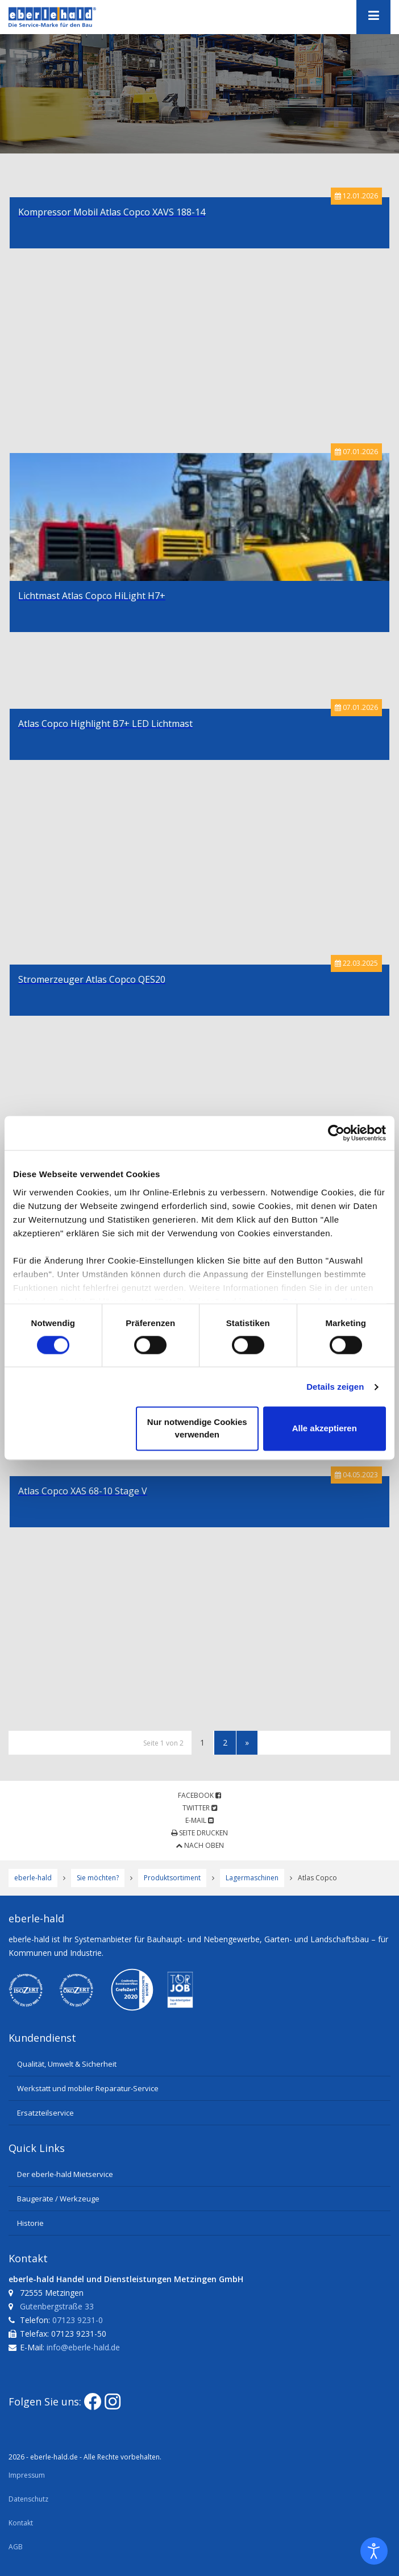 The width and height of the screenshot is (399, 2576). I want to click on [Eingabehilfen öffnen], so click(374, 2551).